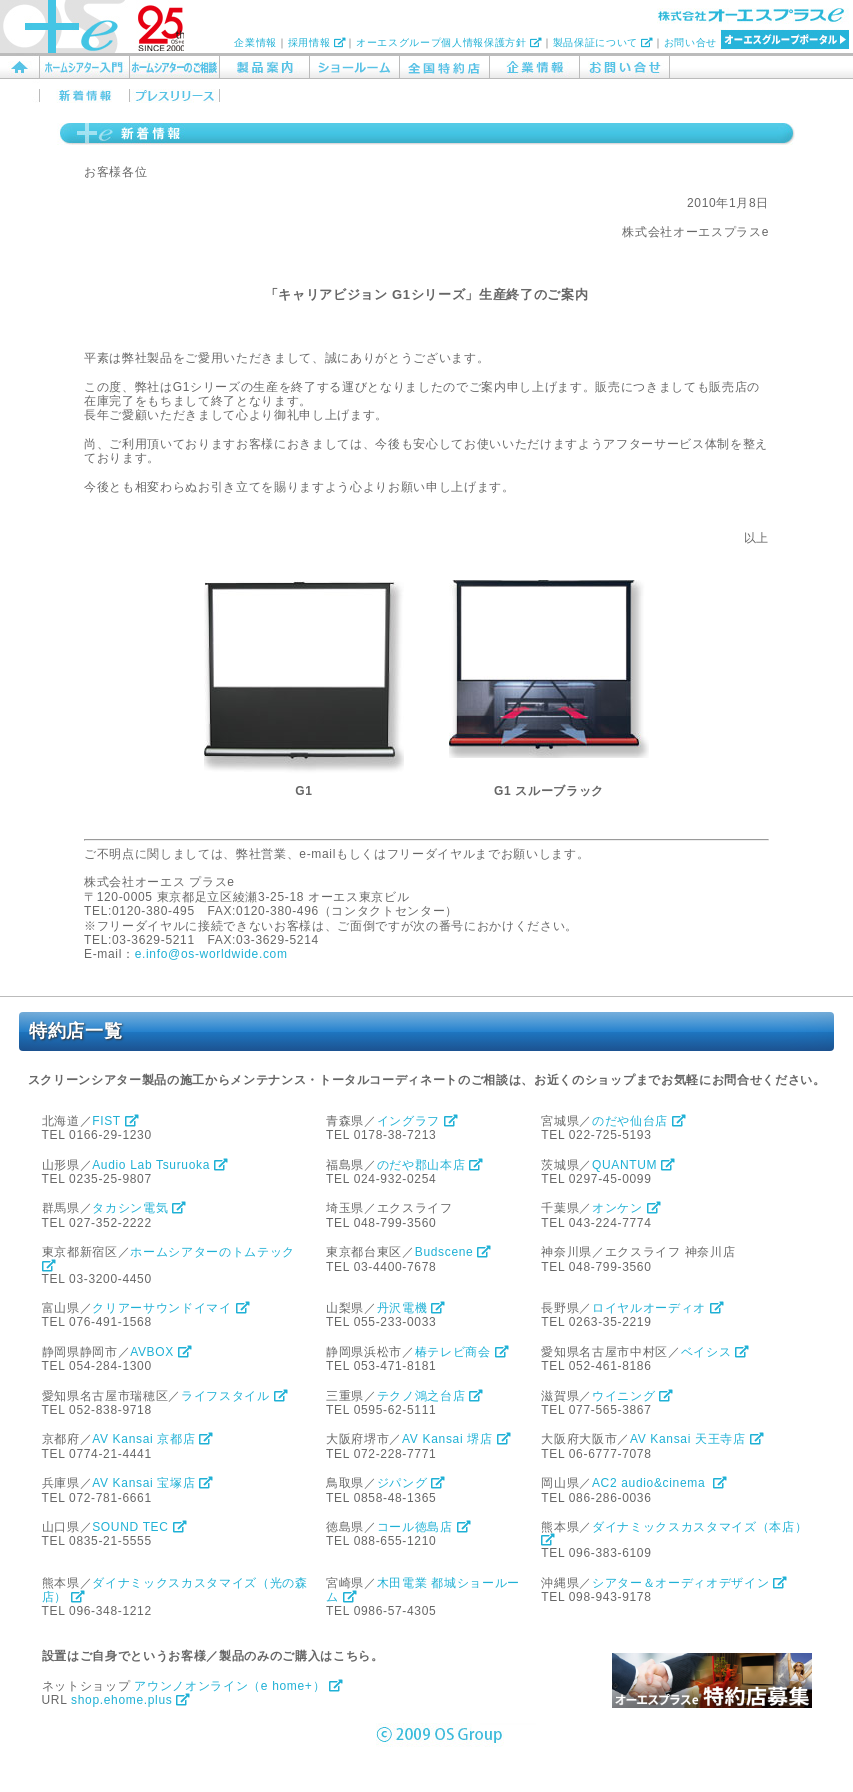 The width and height of the screenshot is (853, 1792). I want to click on AV Kansai 天王寺店, so click(697, 1439).